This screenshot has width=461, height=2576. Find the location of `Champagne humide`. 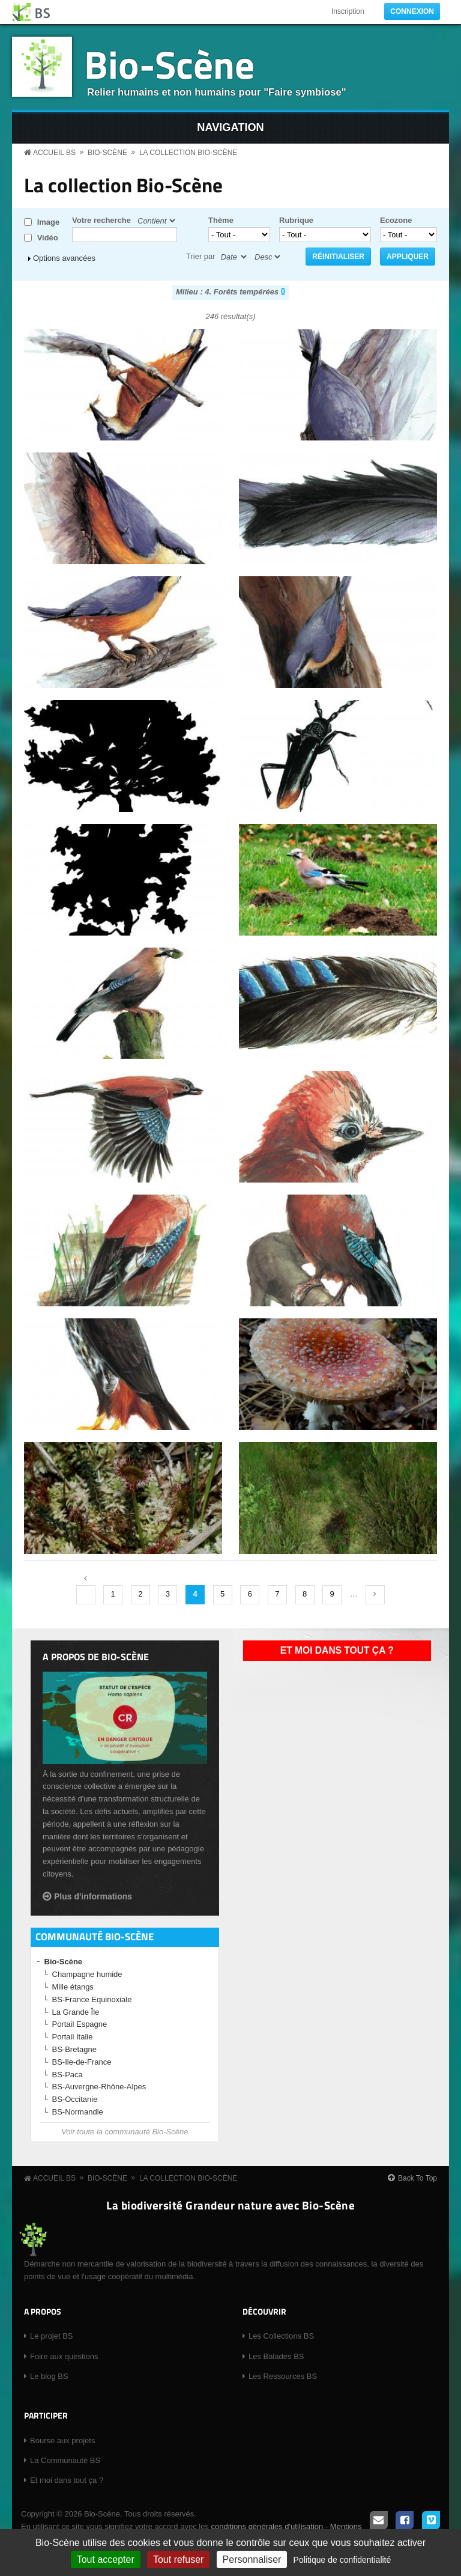

Champagne humide is located at coordinates (87, 1974).